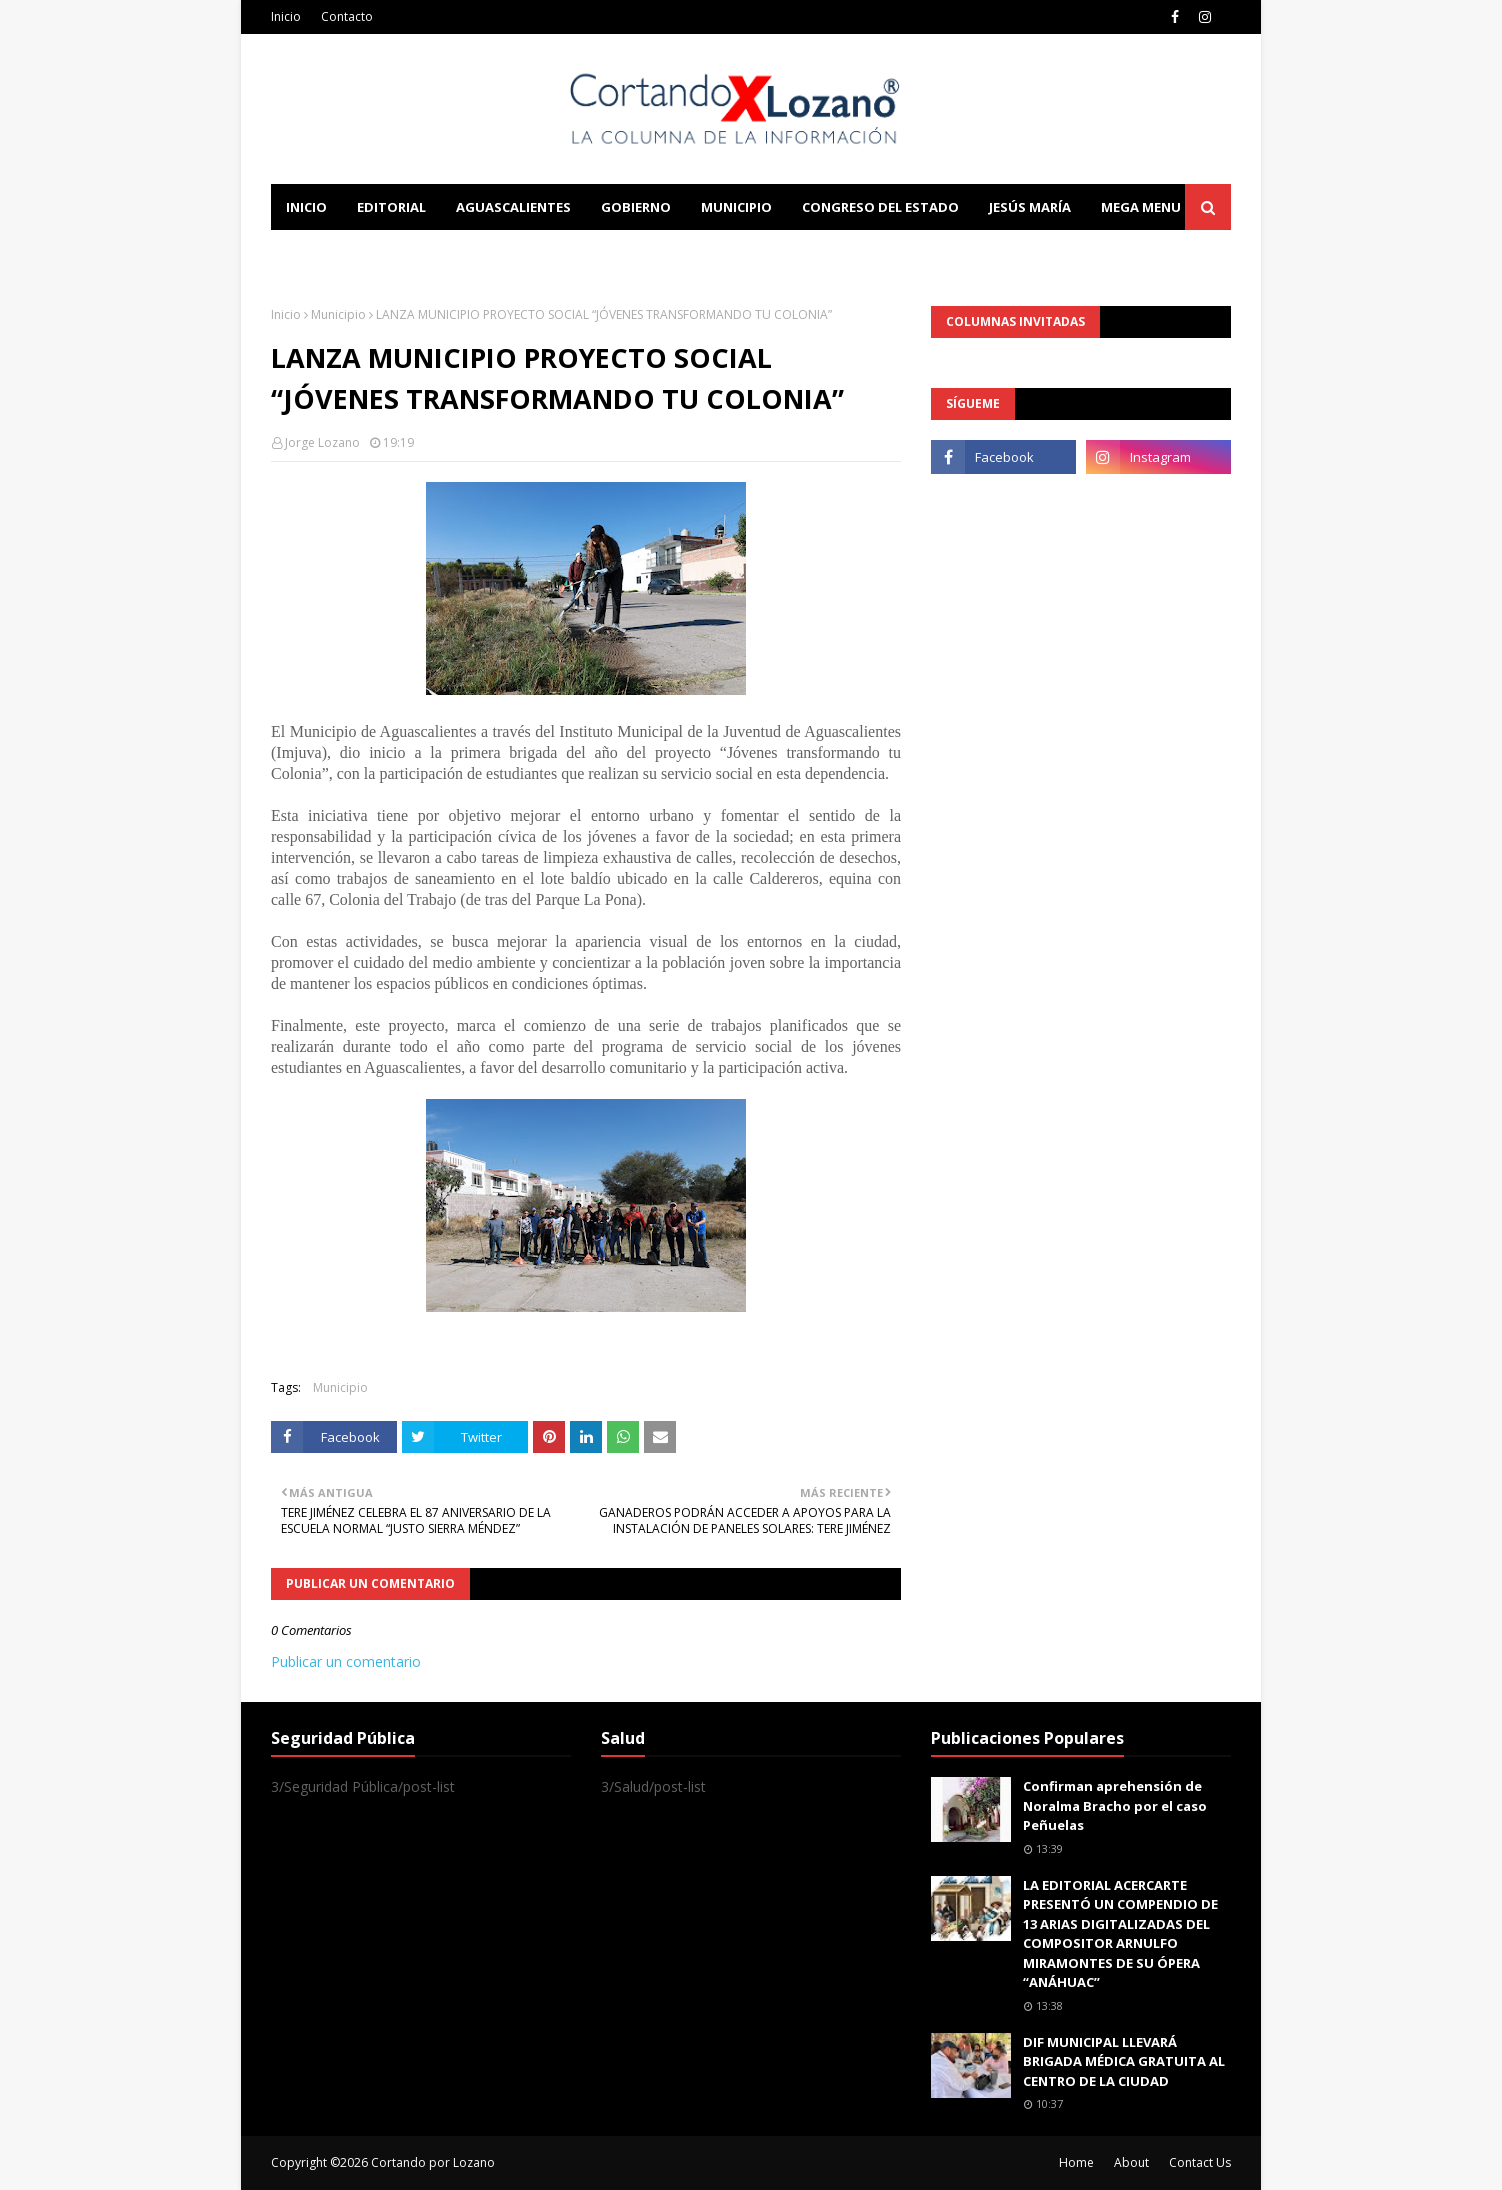 This screenshot has width=1502, height=2190. What do you see at coordinates (636, 207) in the screenshot?
I see `Gobierno [menuitem]` at bounding box center [636, 207].